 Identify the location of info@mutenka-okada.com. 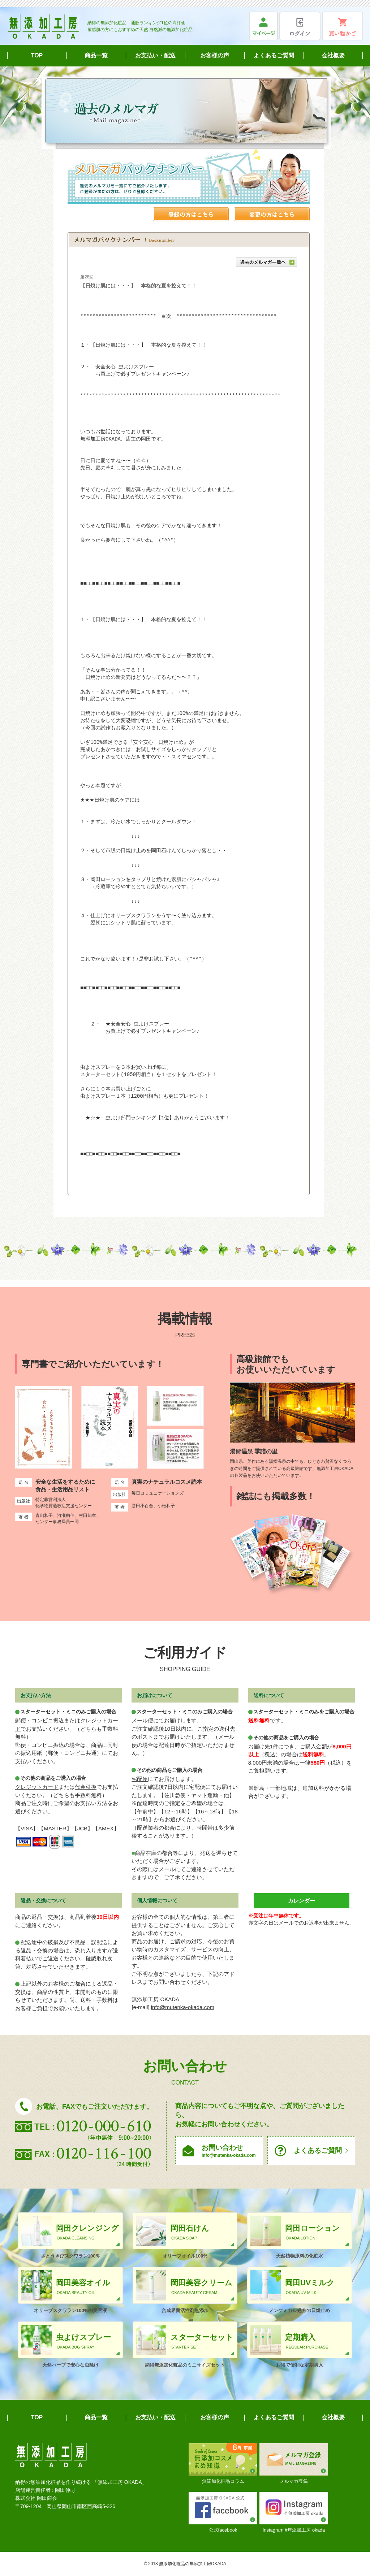
(182, 2007).